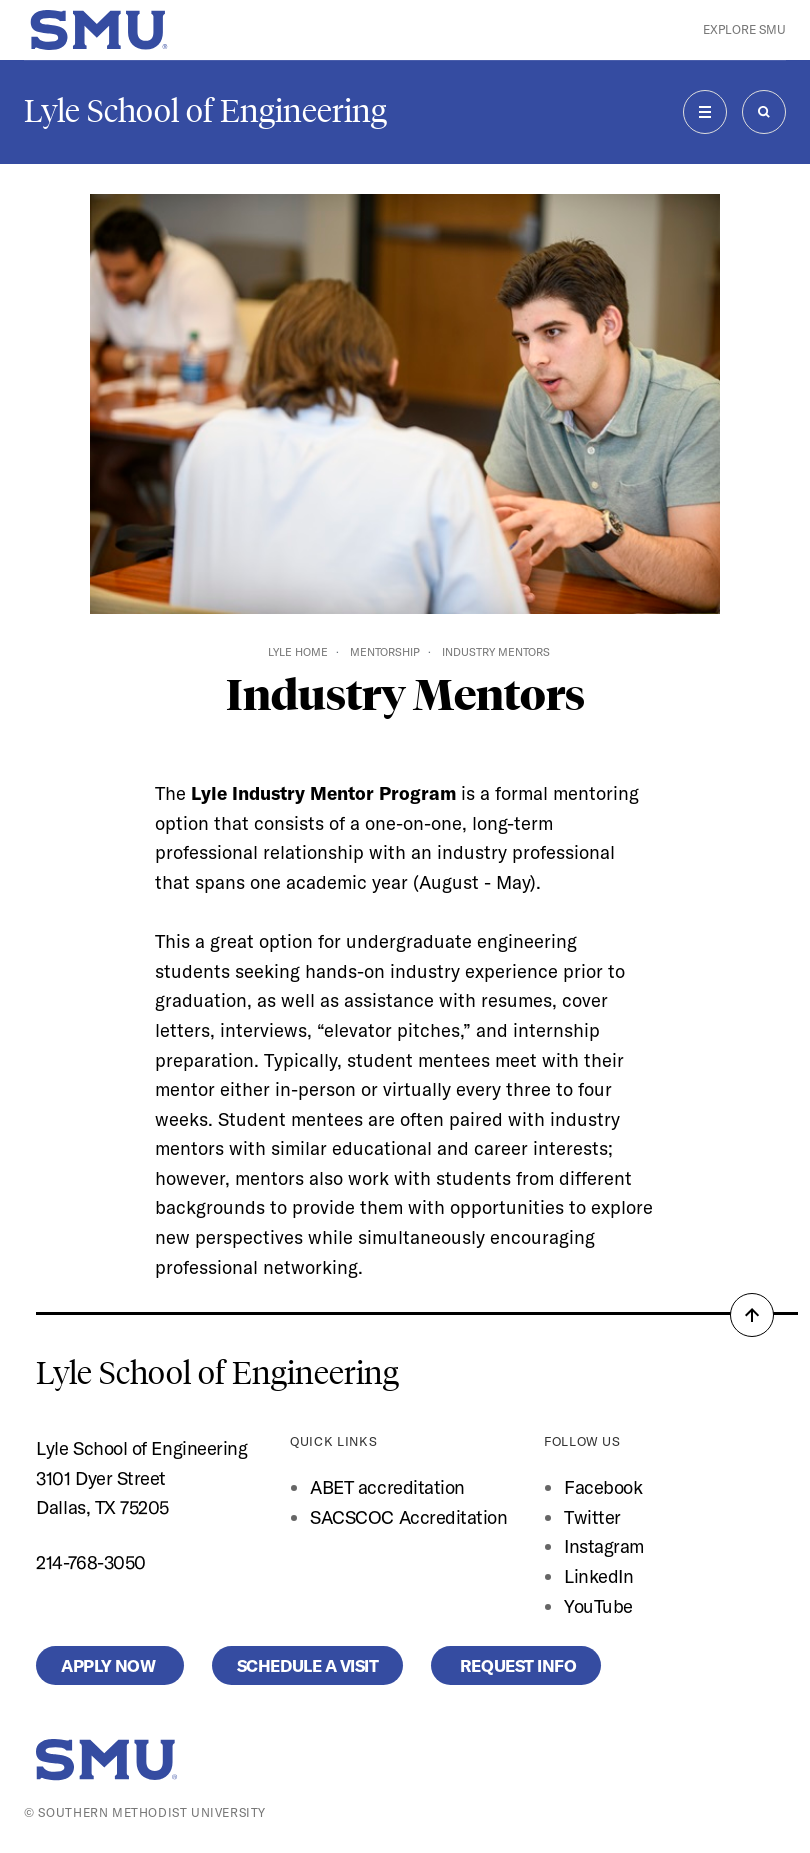  Describe the element at coordinates (298, 652) in the screenshot. I see `Lyle Home` at that location.